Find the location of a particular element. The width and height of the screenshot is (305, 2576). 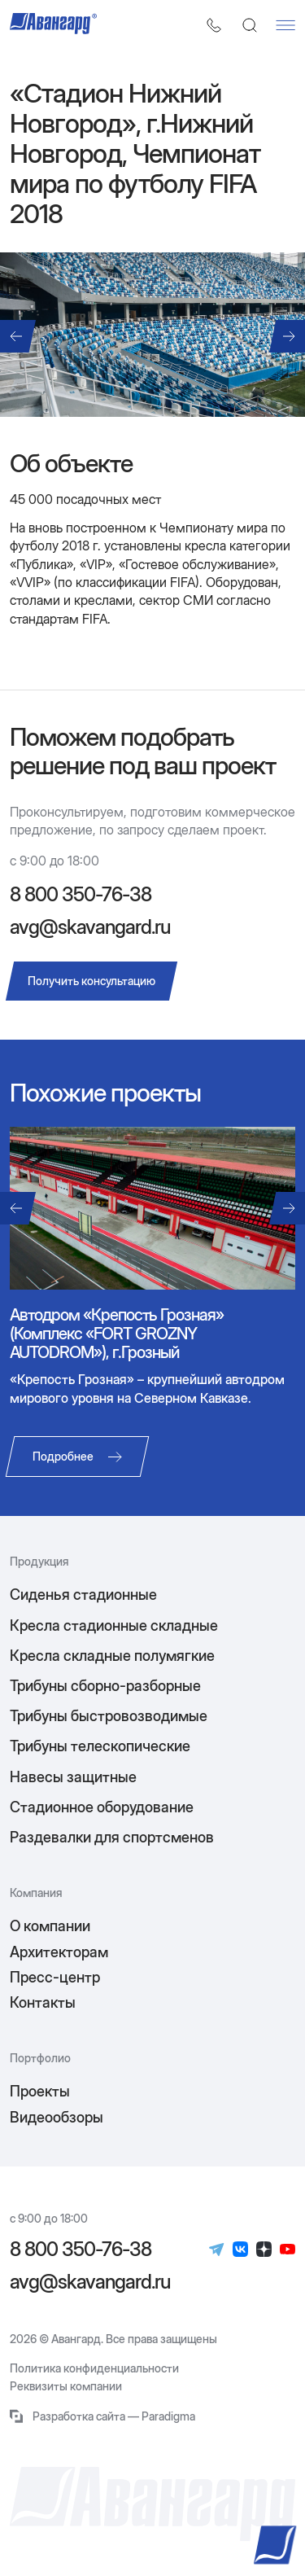

Стадионное оборудование is located at coordinates (102, 1807).